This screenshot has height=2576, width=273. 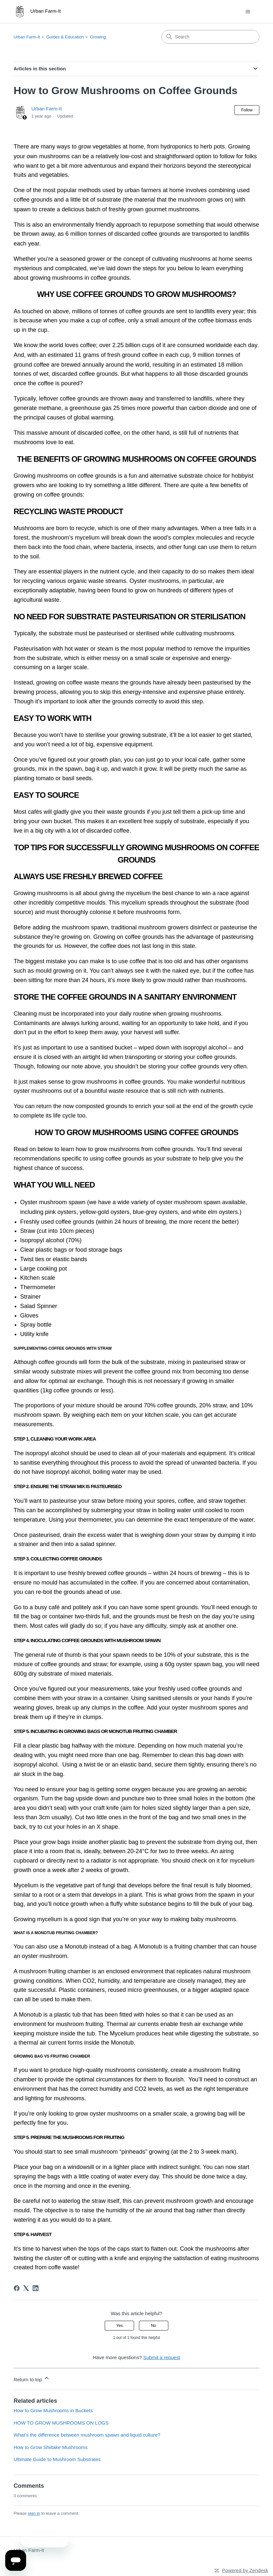 I want to click on principal causes of global warming, so click(x=68, y=417).